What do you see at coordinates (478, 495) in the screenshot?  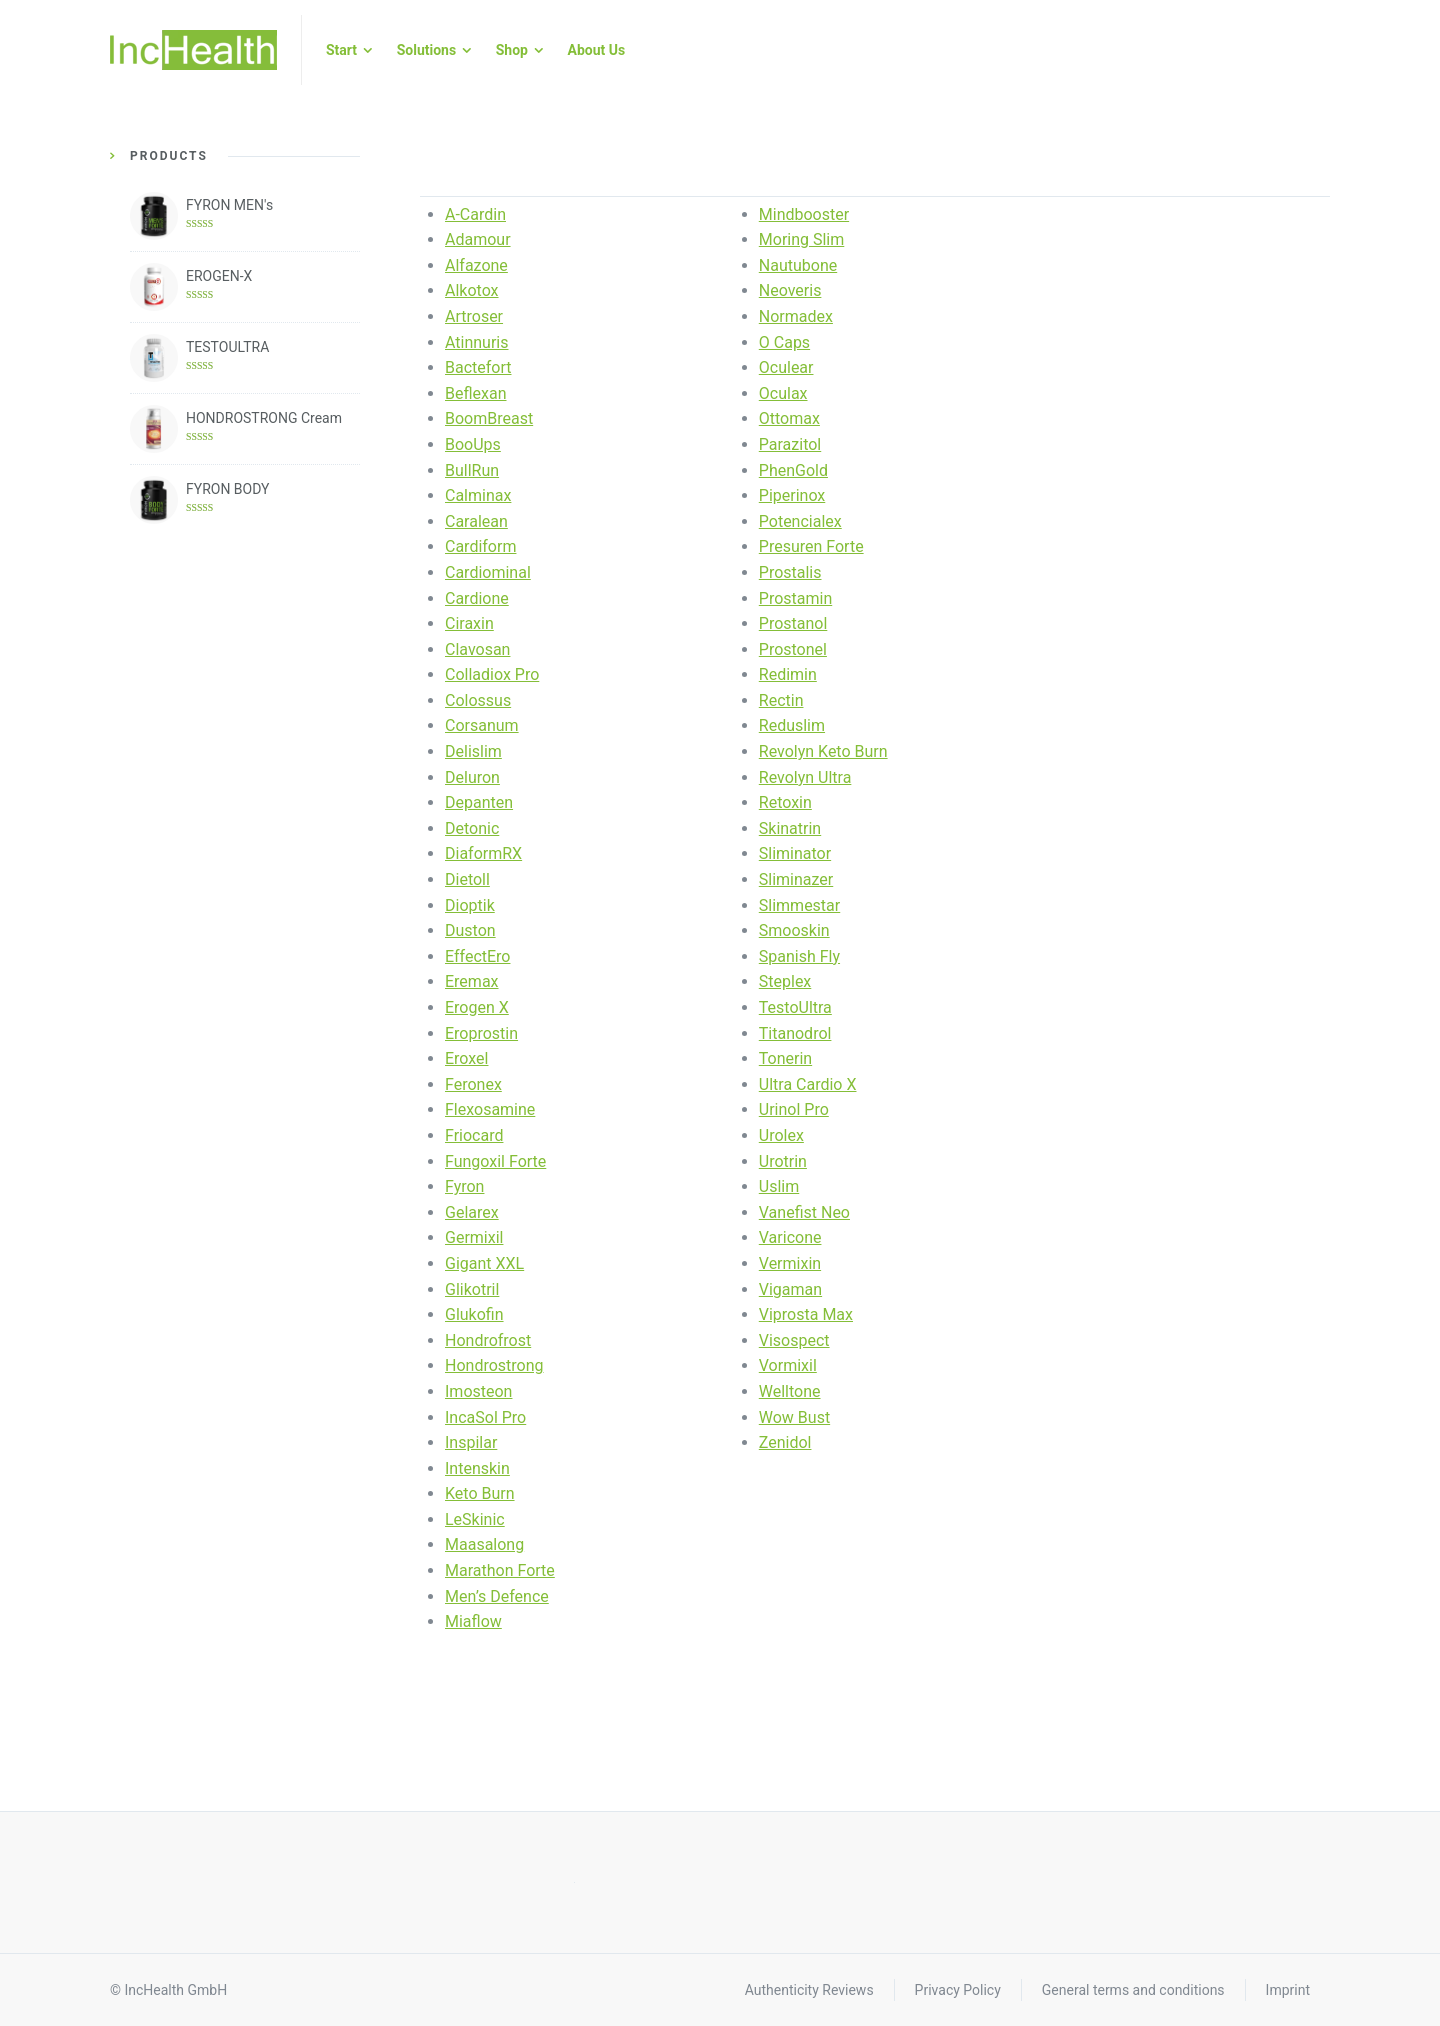 I see `Calminax` at bounding box center [478, 495].